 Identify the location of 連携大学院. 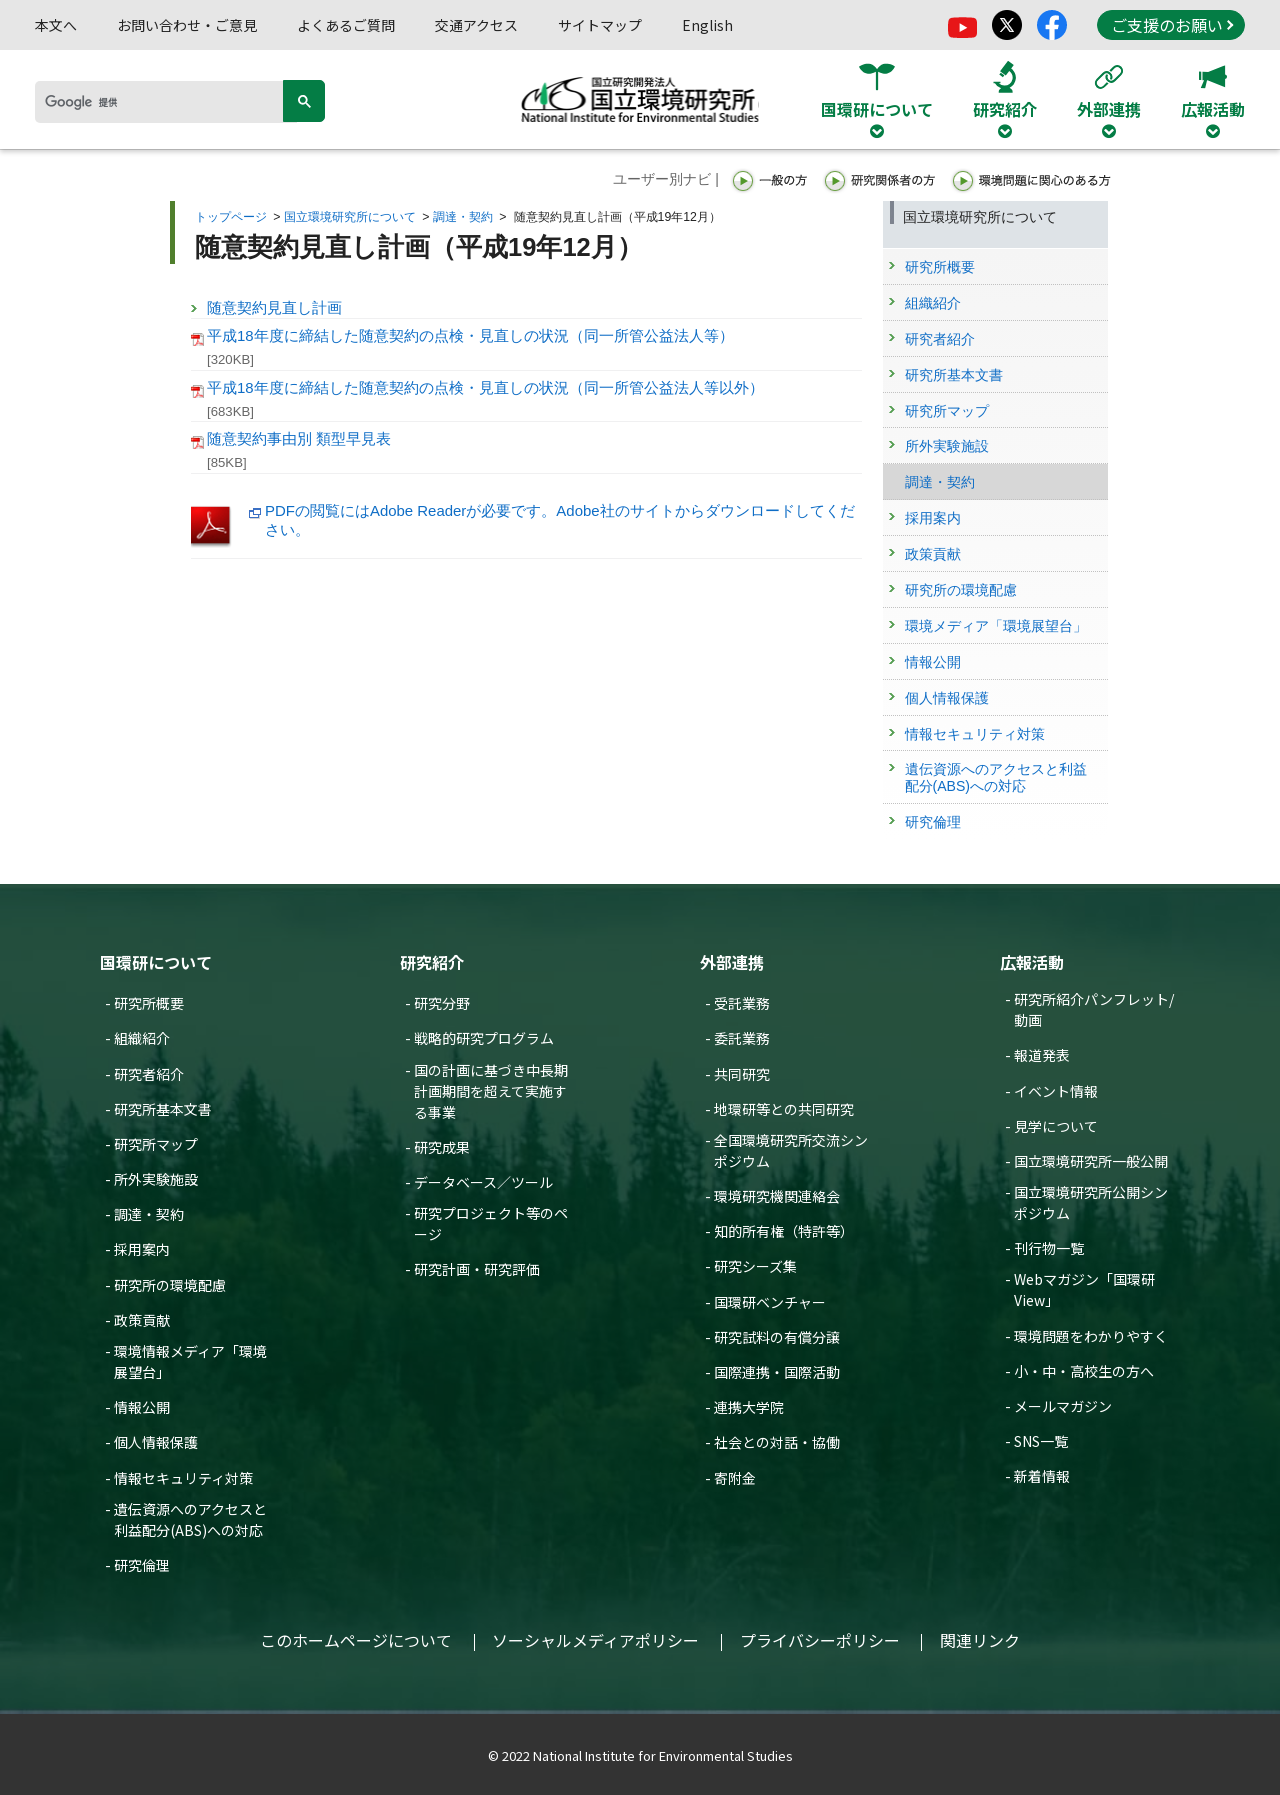
(749, 1407).